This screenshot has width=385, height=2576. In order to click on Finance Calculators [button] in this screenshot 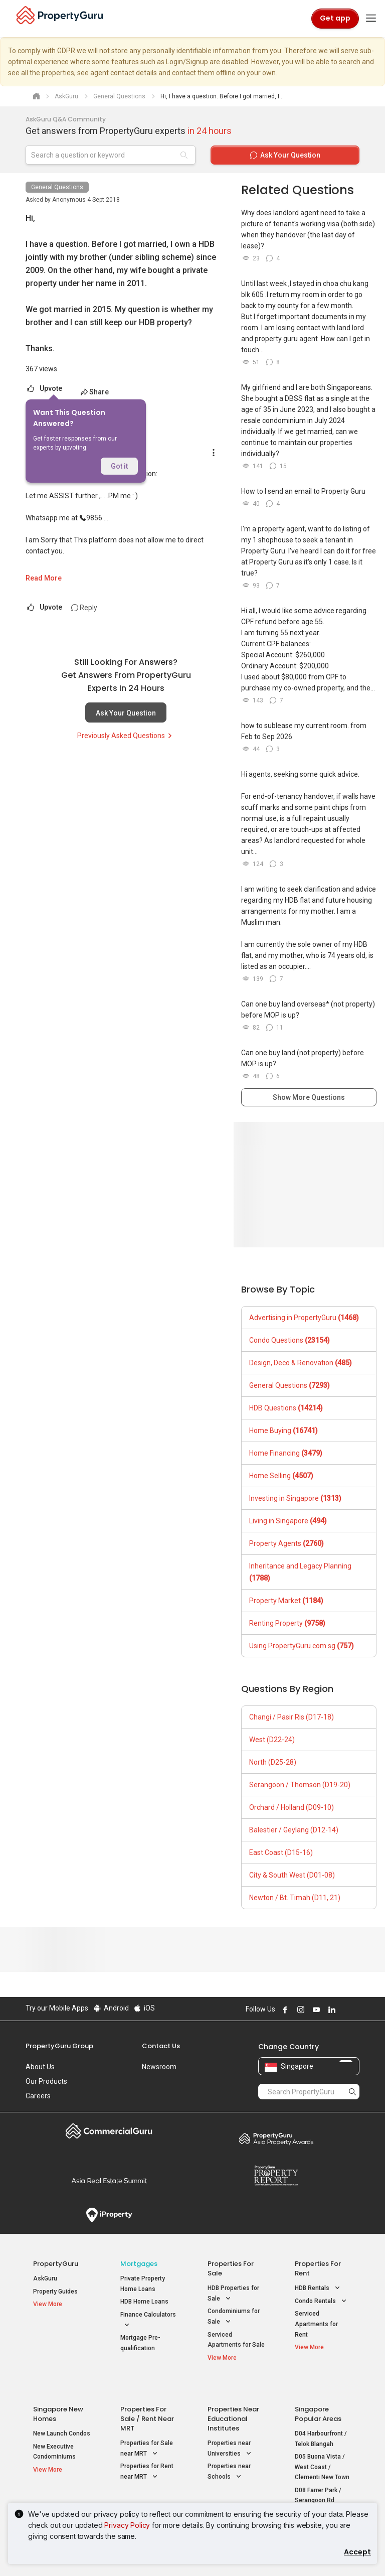, I will do `click(148, 2320)`.